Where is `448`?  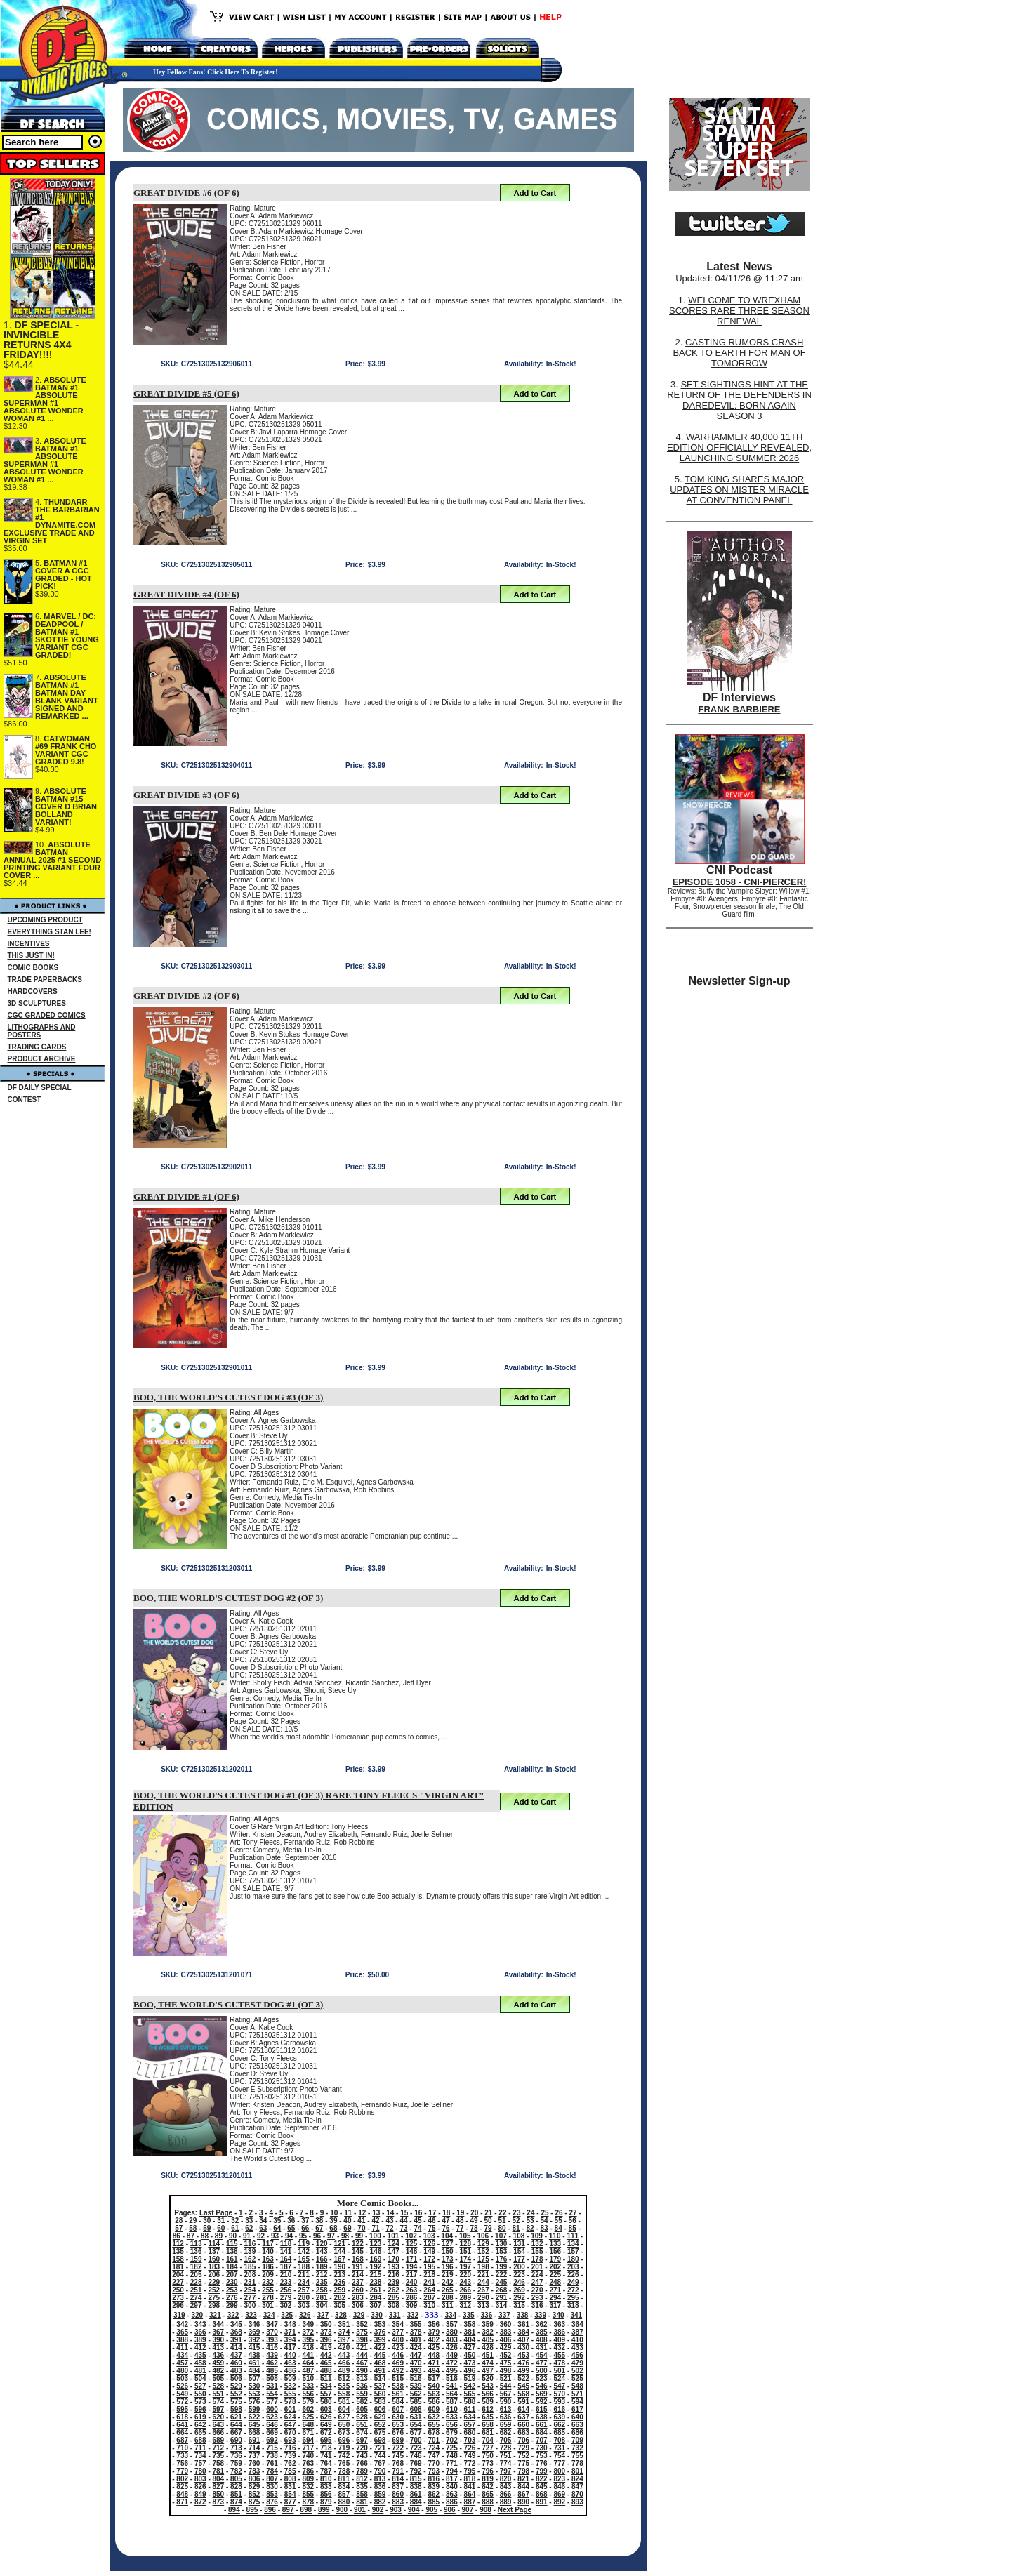 448 is located at coordinates (434, 2355).